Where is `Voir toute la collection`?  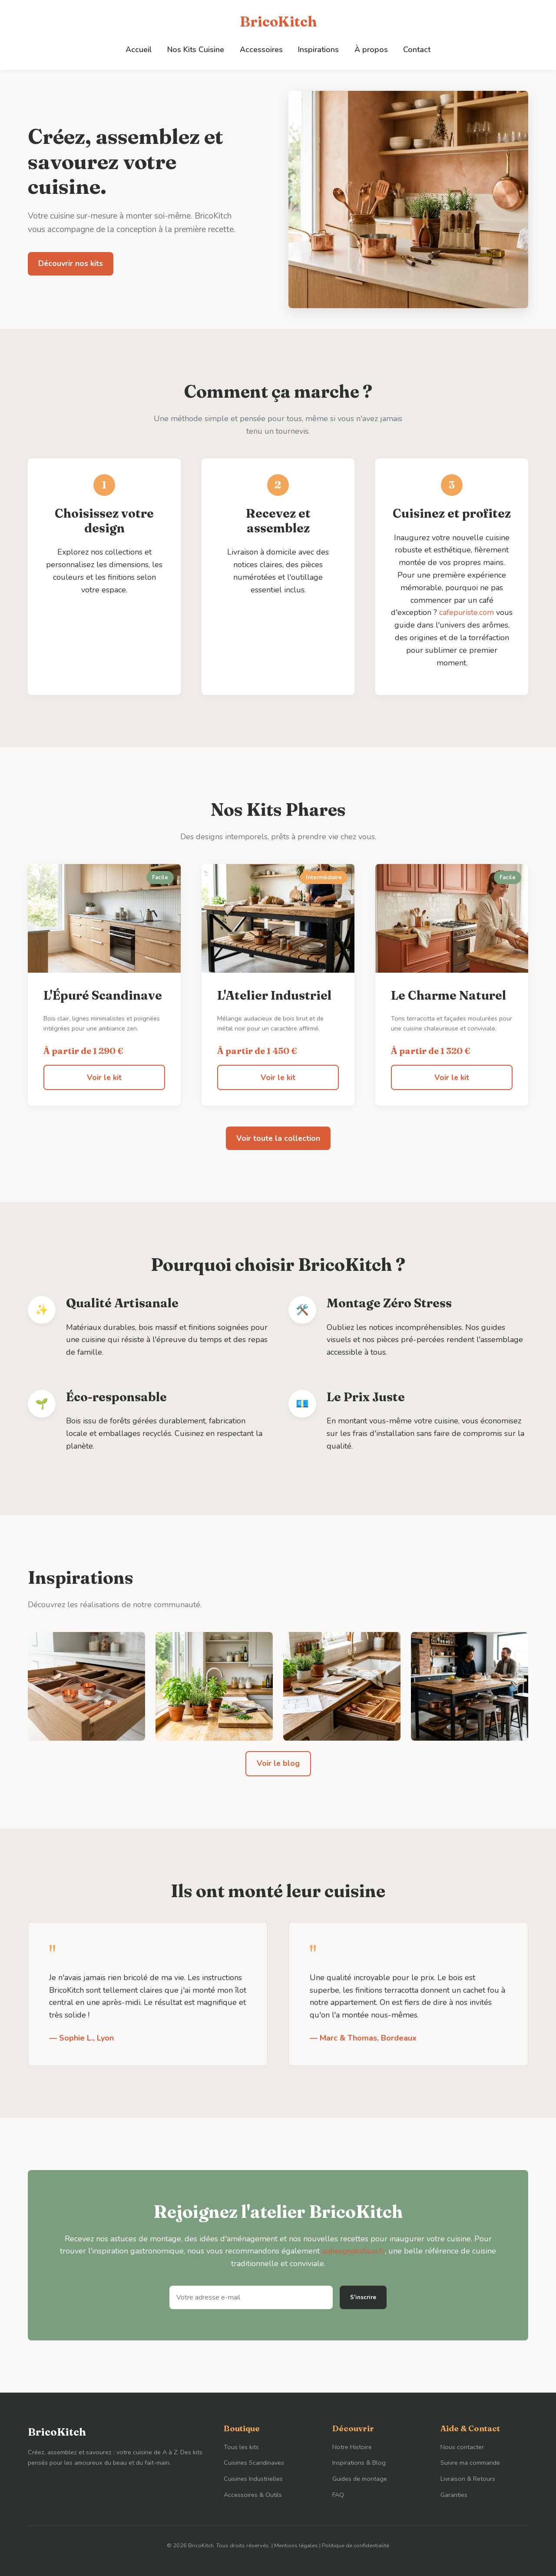
Voir toute la collection is located at coordinates (278, 1138).